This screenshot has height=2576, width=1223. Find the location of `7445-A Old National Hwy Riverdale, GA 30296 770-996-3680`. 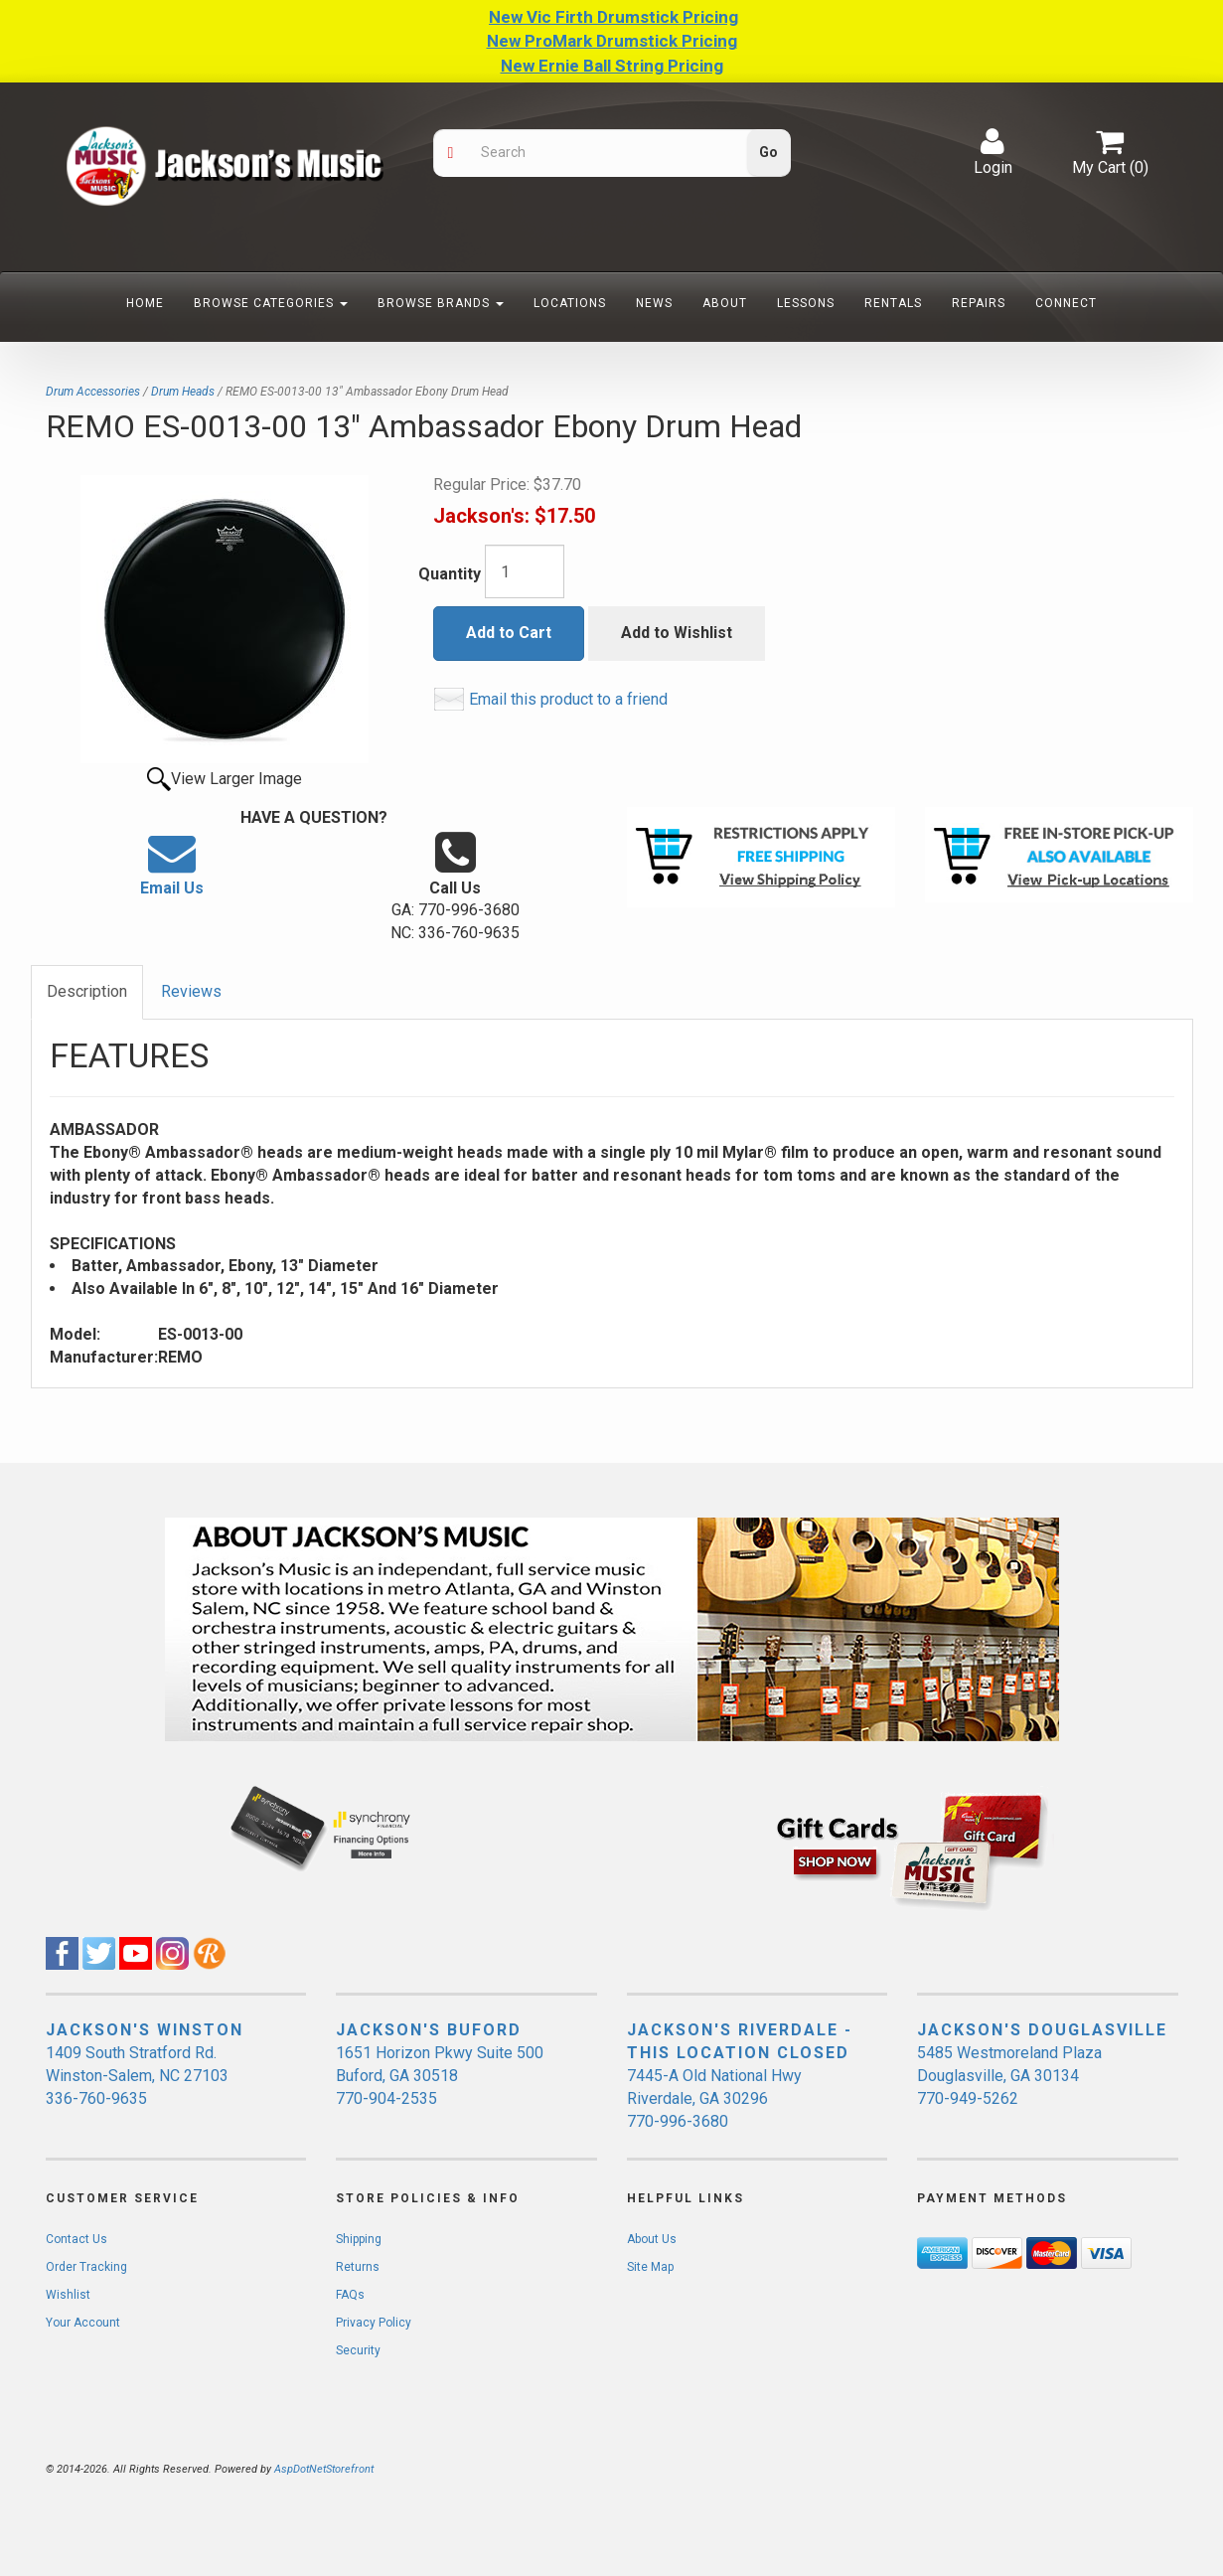

7445-A Old National Hwy Riverdale, GA 30296 770-996-3680 is located at coordinates (714, 2098).